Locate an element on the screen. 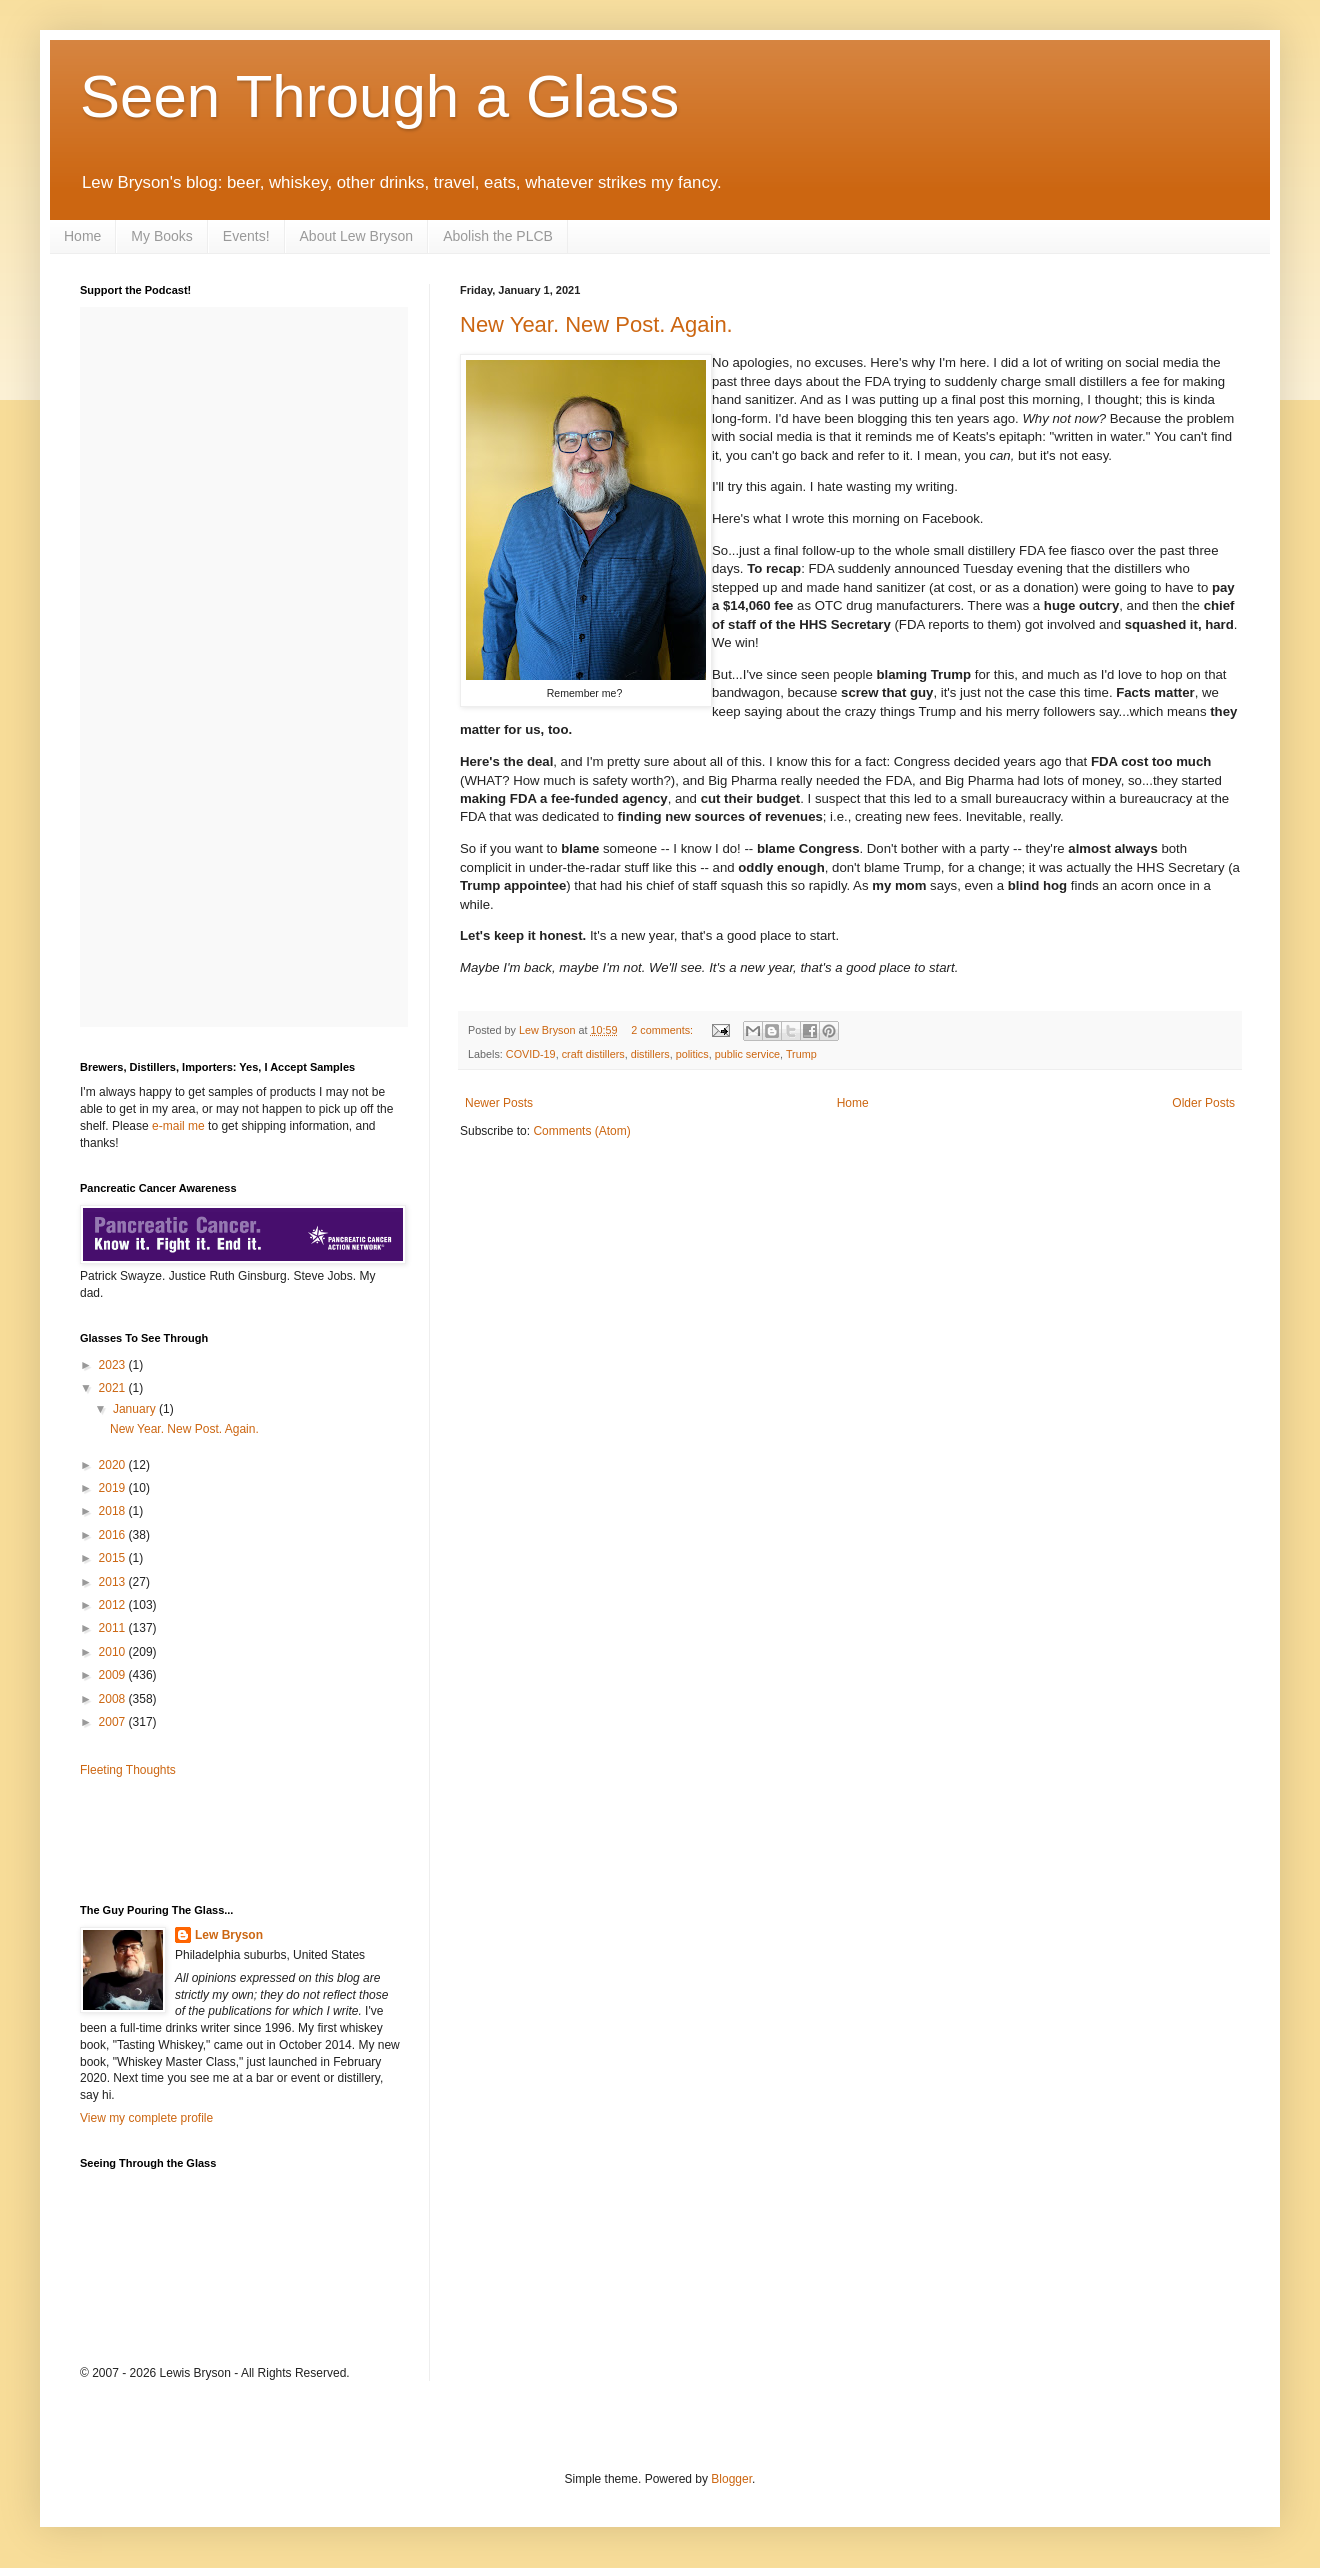 The height and width of the screenshot is (2568, 1320). public service is located at coordinates (747, 1054).